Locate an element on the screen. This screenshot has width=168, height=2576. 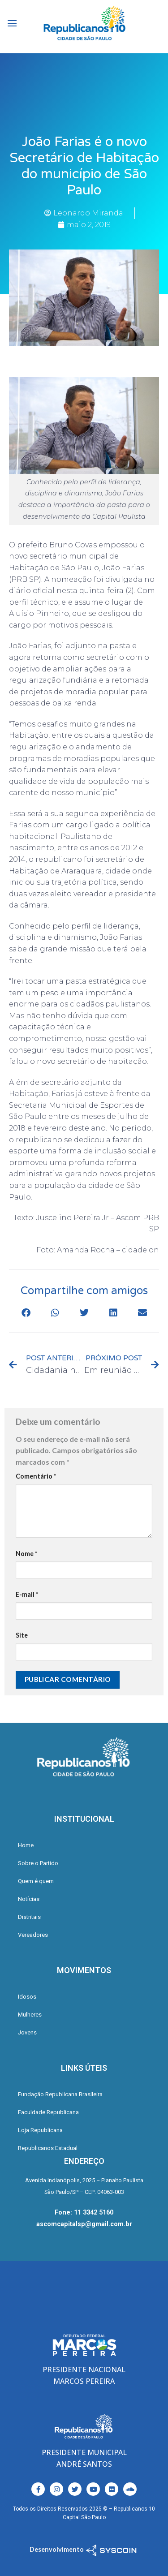
Notícias is located at coordinates (28, 1899).